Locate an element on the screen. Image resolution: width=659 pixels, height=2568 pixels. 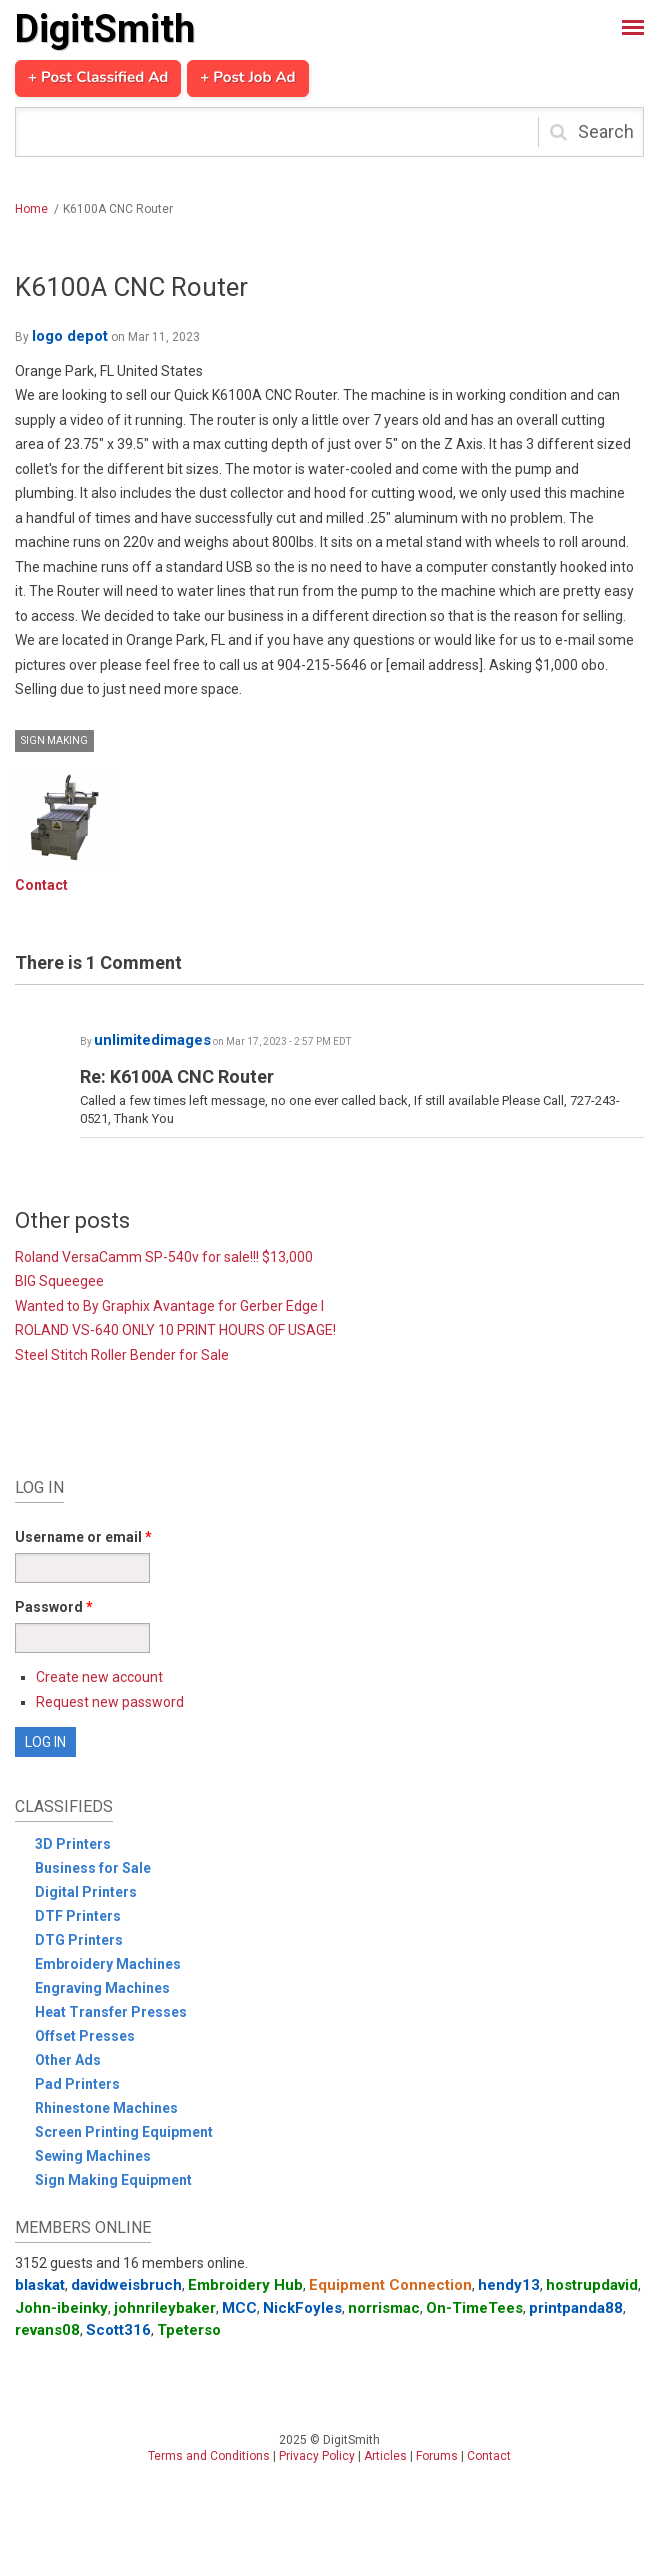
Embroidery Hub is located at coordinates (245, 2285).